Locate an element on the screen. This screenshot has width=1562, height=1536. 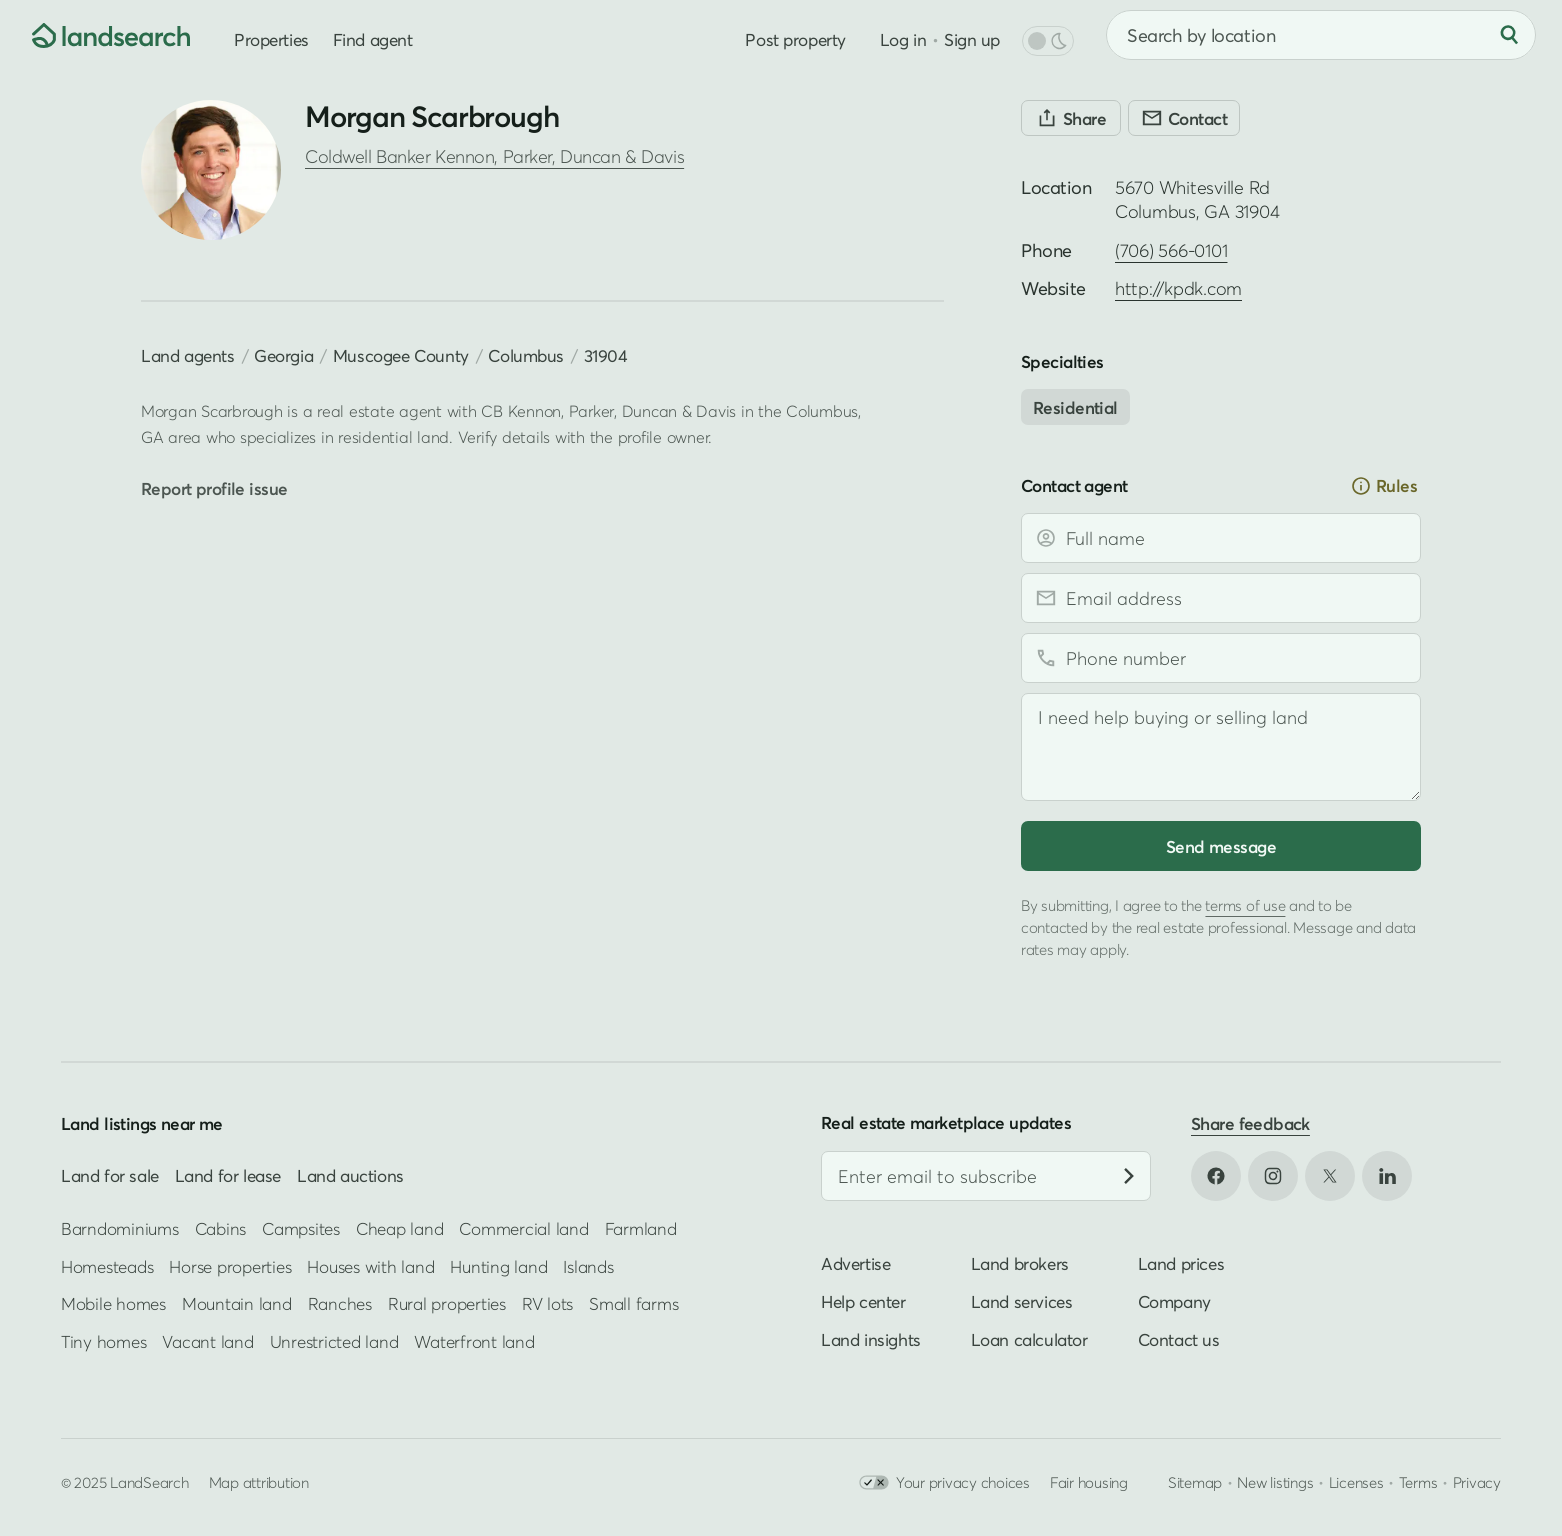
(706) 566-0101 is located at coordinates (1171, 250).